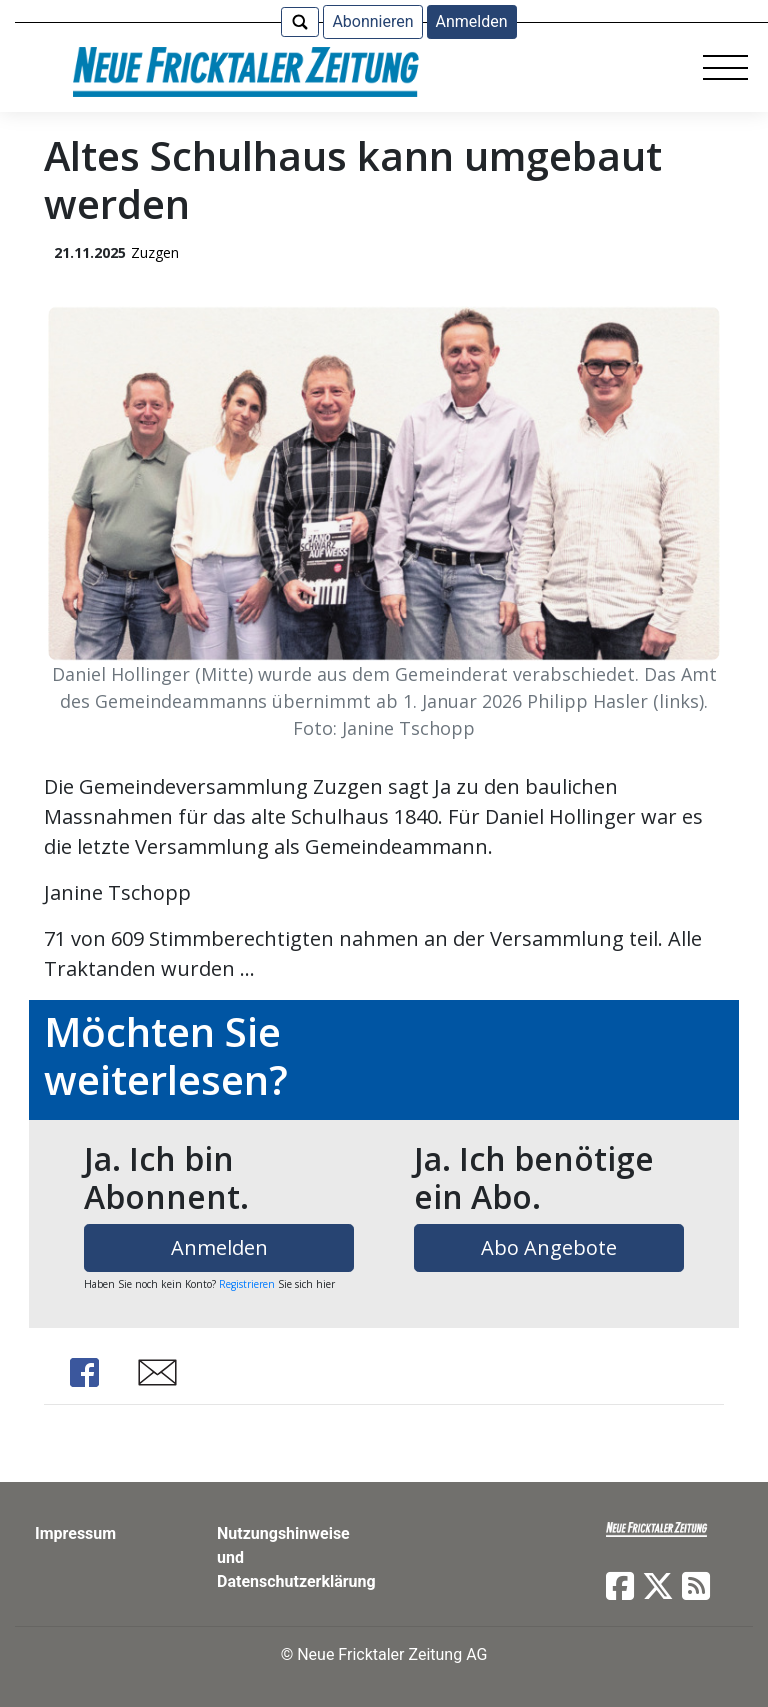 This screenshot has height=1707, width=768. Describe the element at coordinates (84, 1372) in the screenshot. I see `Share` at that location.